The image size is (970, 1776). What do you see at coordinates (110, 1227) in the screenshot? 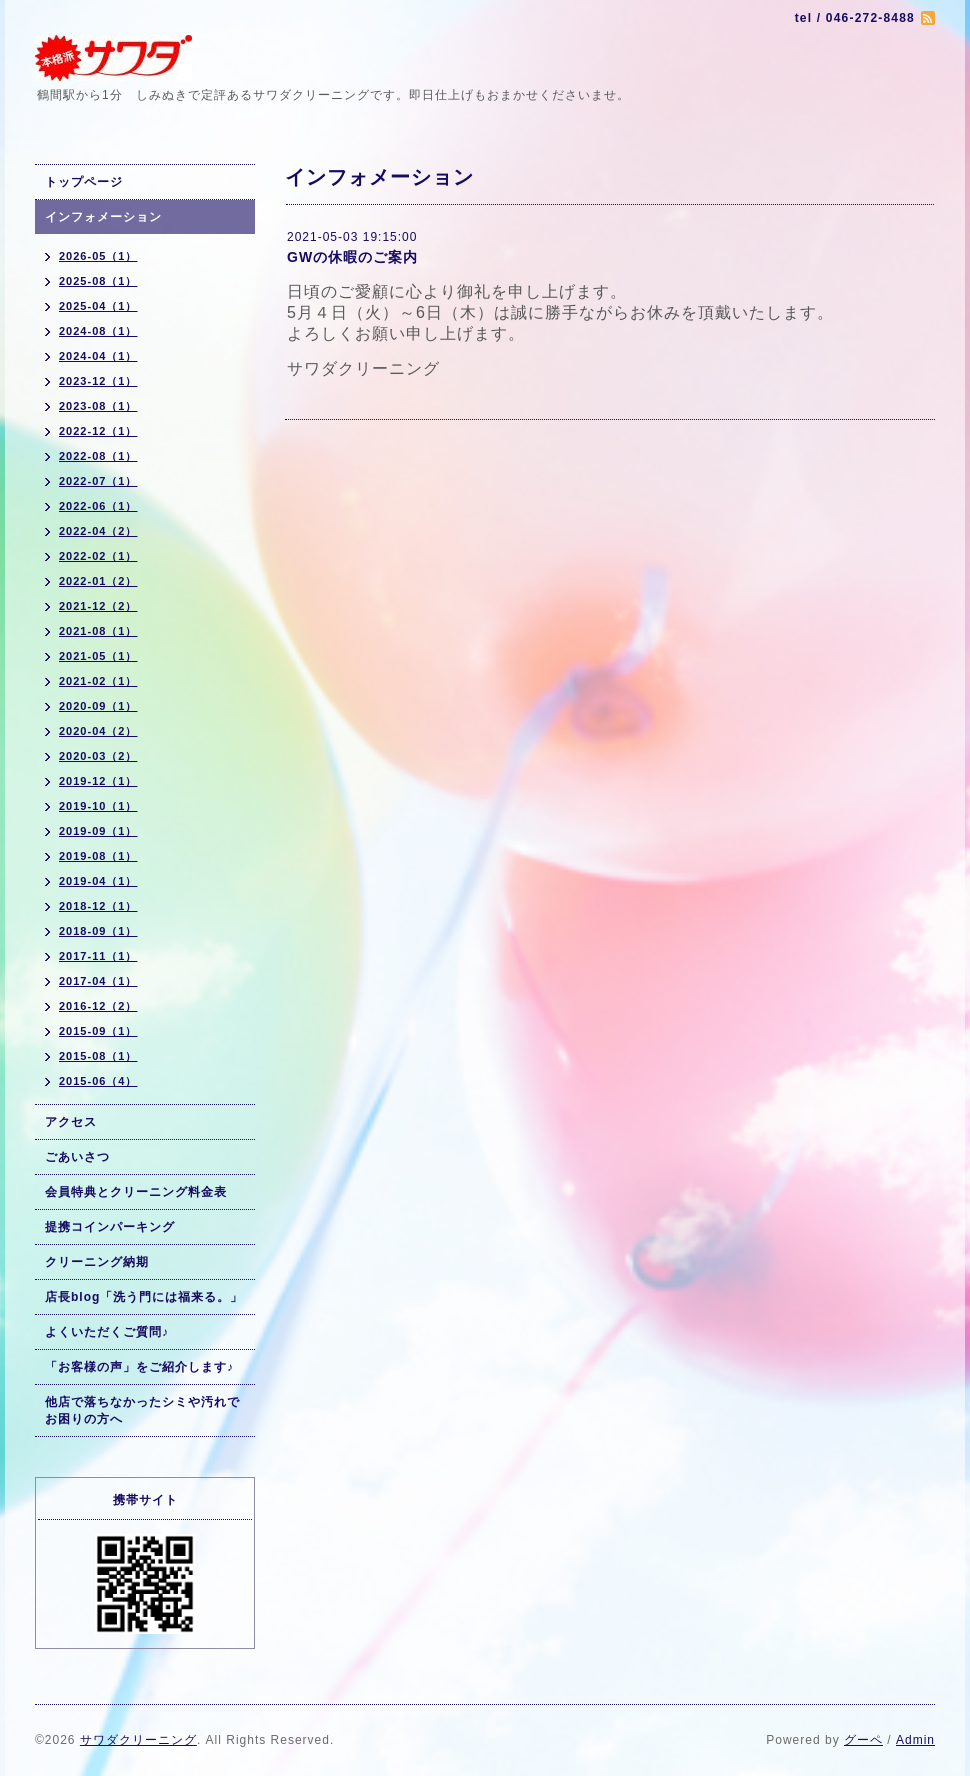
I see `提携コインパーキング` at bounding box center [110, 1227].